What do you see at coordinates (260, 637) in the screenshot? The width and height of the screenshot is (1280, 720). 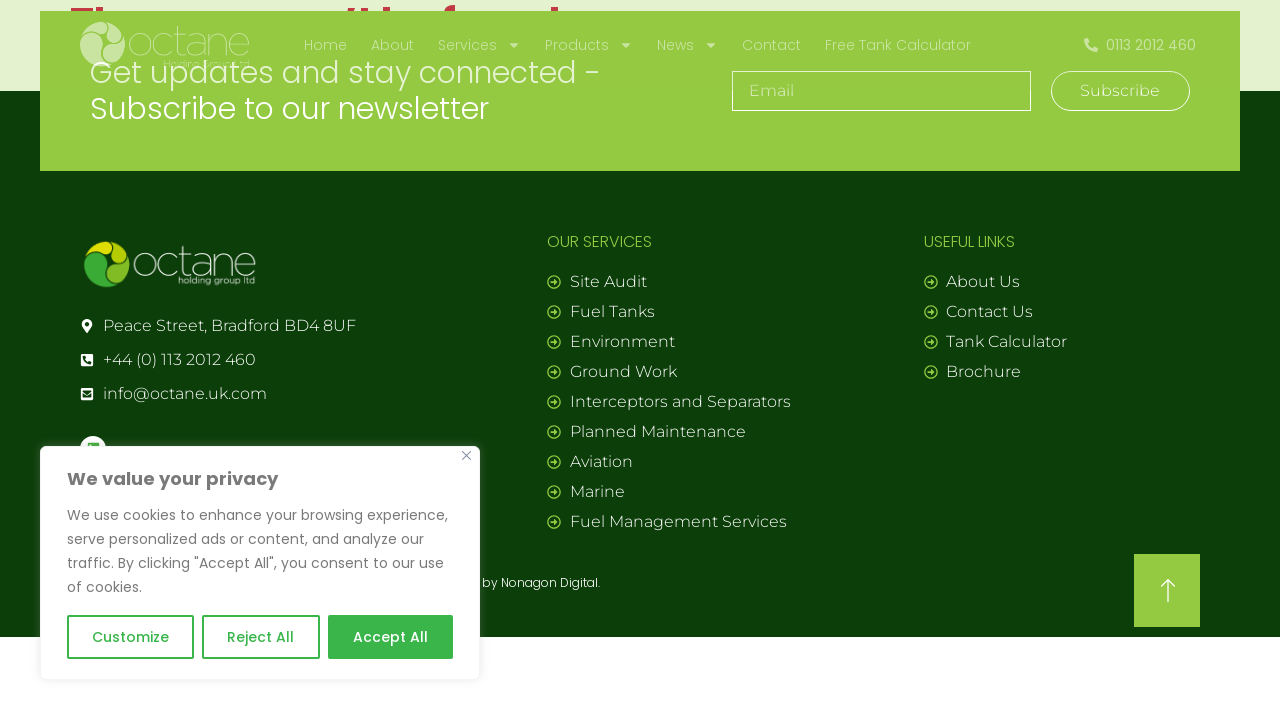 I see `Reject All` at bounding box center [260, 637].